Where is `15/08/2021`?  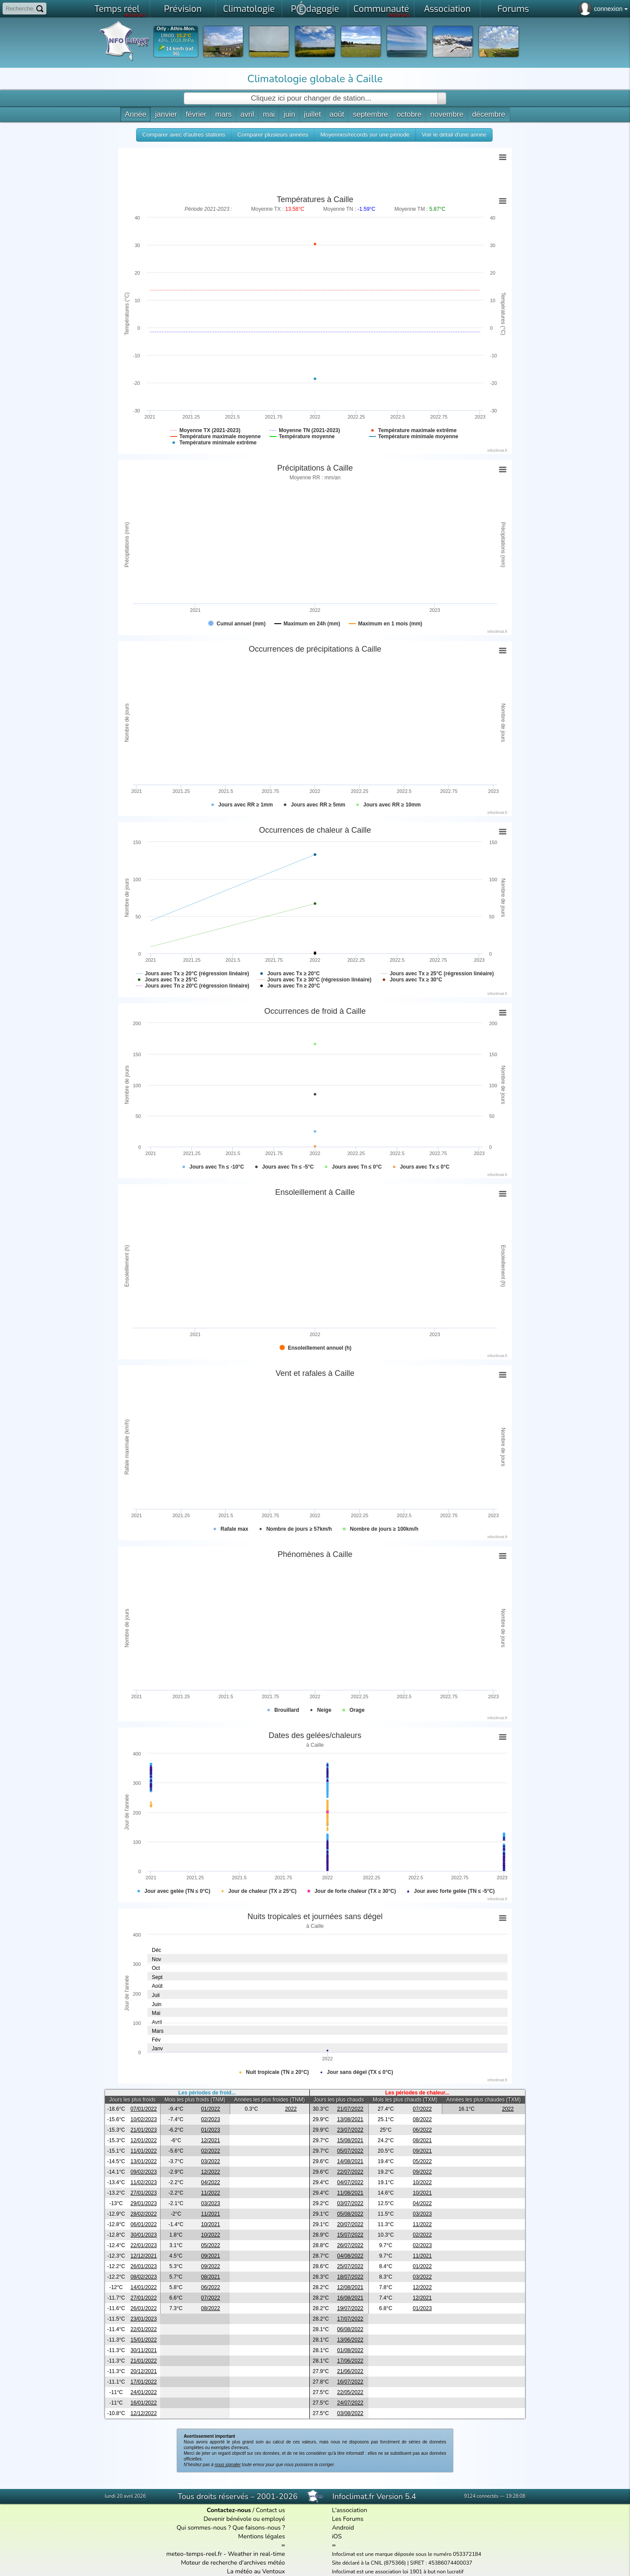
15/08/2021 is located at coordinates (350, 2140).